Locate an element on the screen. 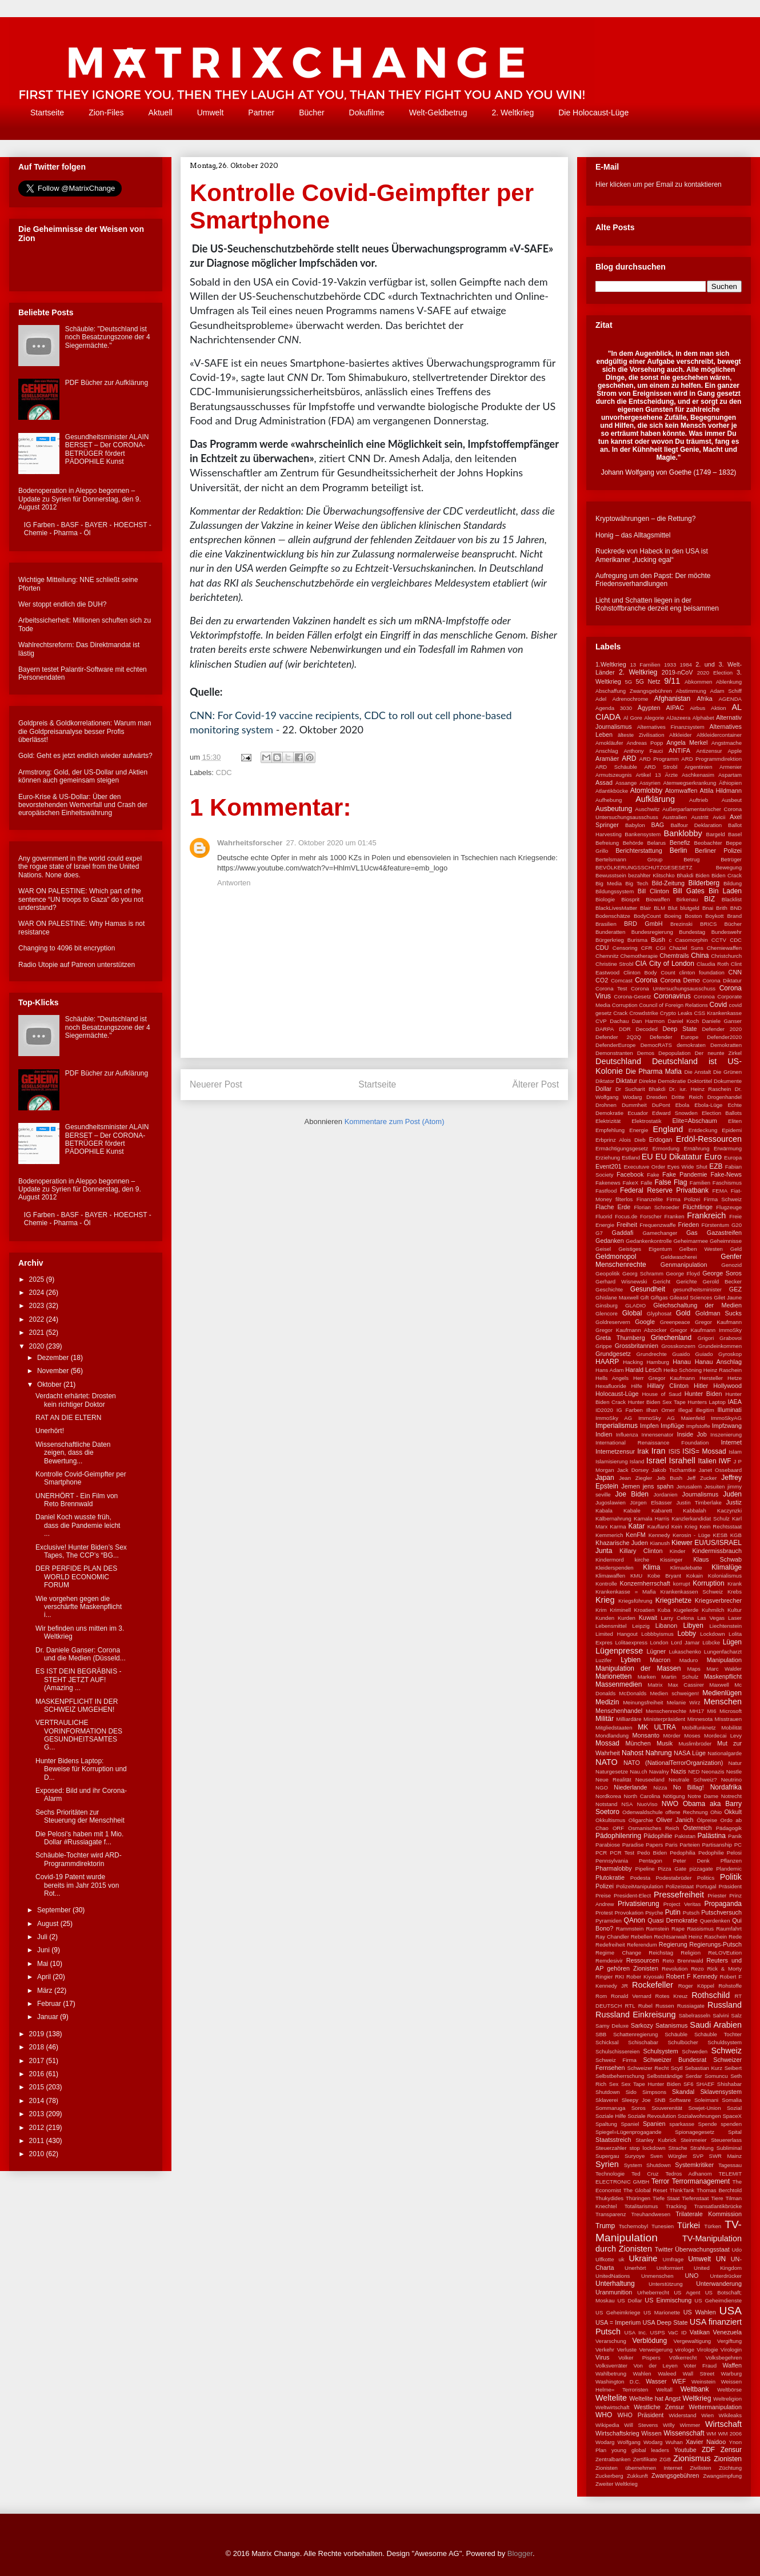 The image size is (760, 2576). Gregor Kaufmann is located at coordinates (718, 1322).